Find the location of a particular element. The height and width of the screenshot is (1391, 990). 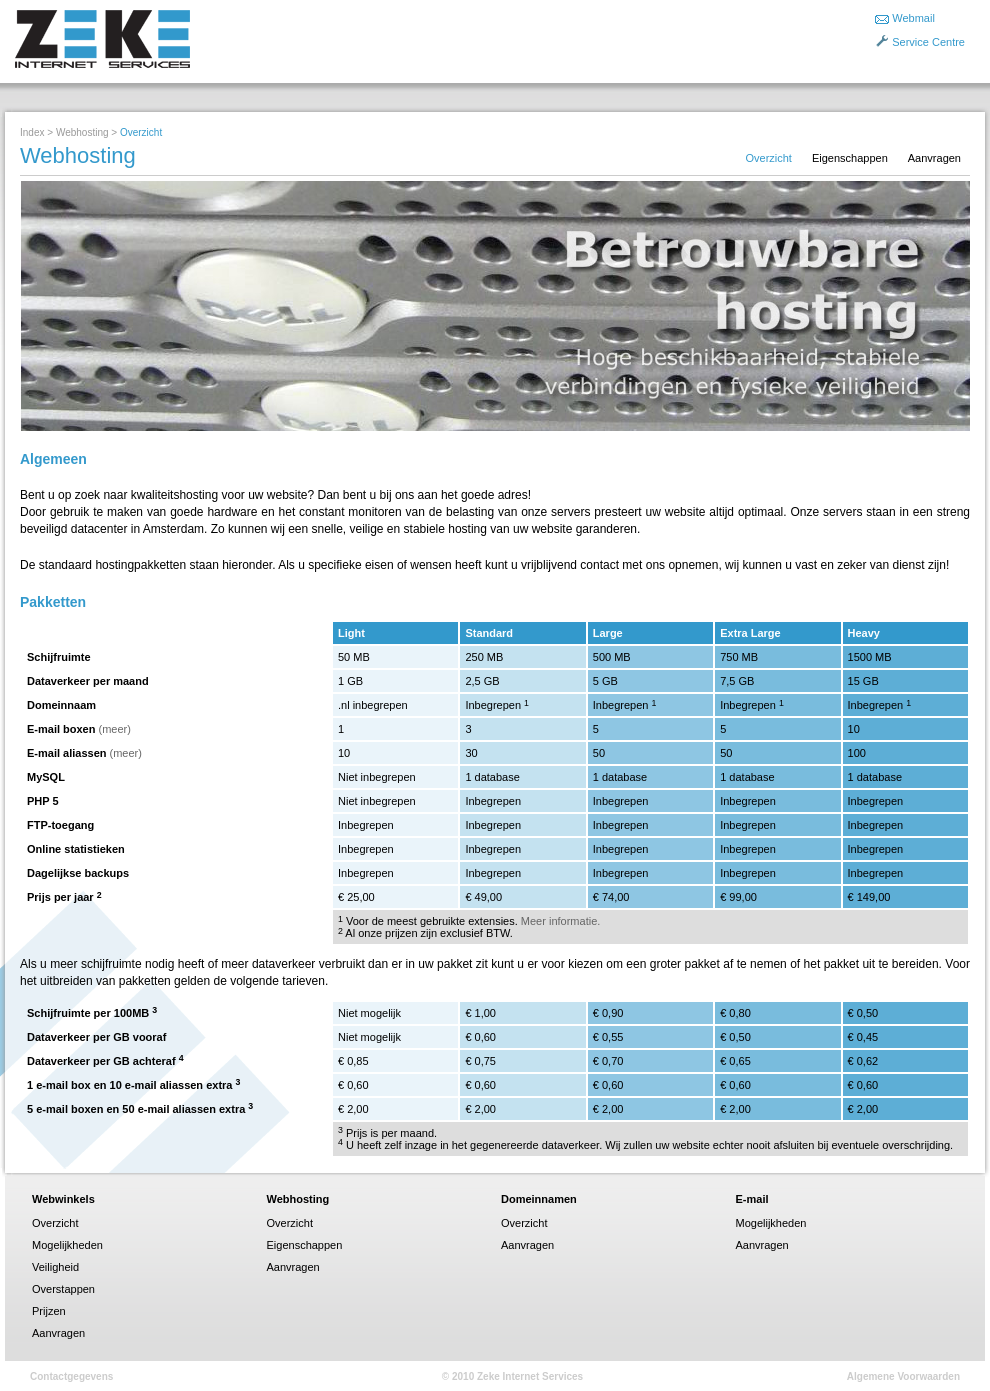

Index is located at coordinates (32, 132).